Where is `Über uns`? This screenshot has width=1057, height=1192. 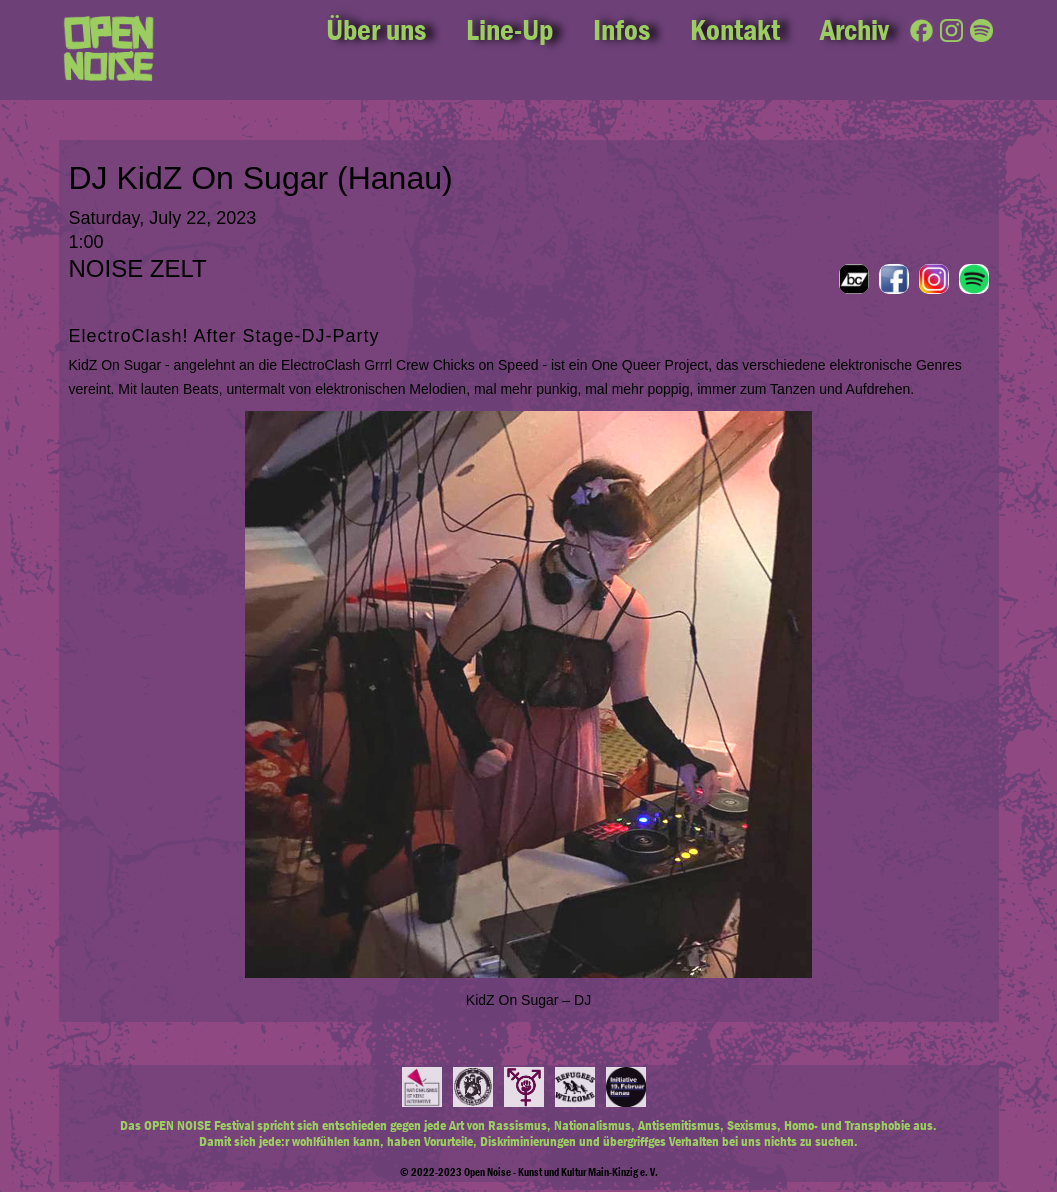 Über uns is located at coordinates (376, 30).